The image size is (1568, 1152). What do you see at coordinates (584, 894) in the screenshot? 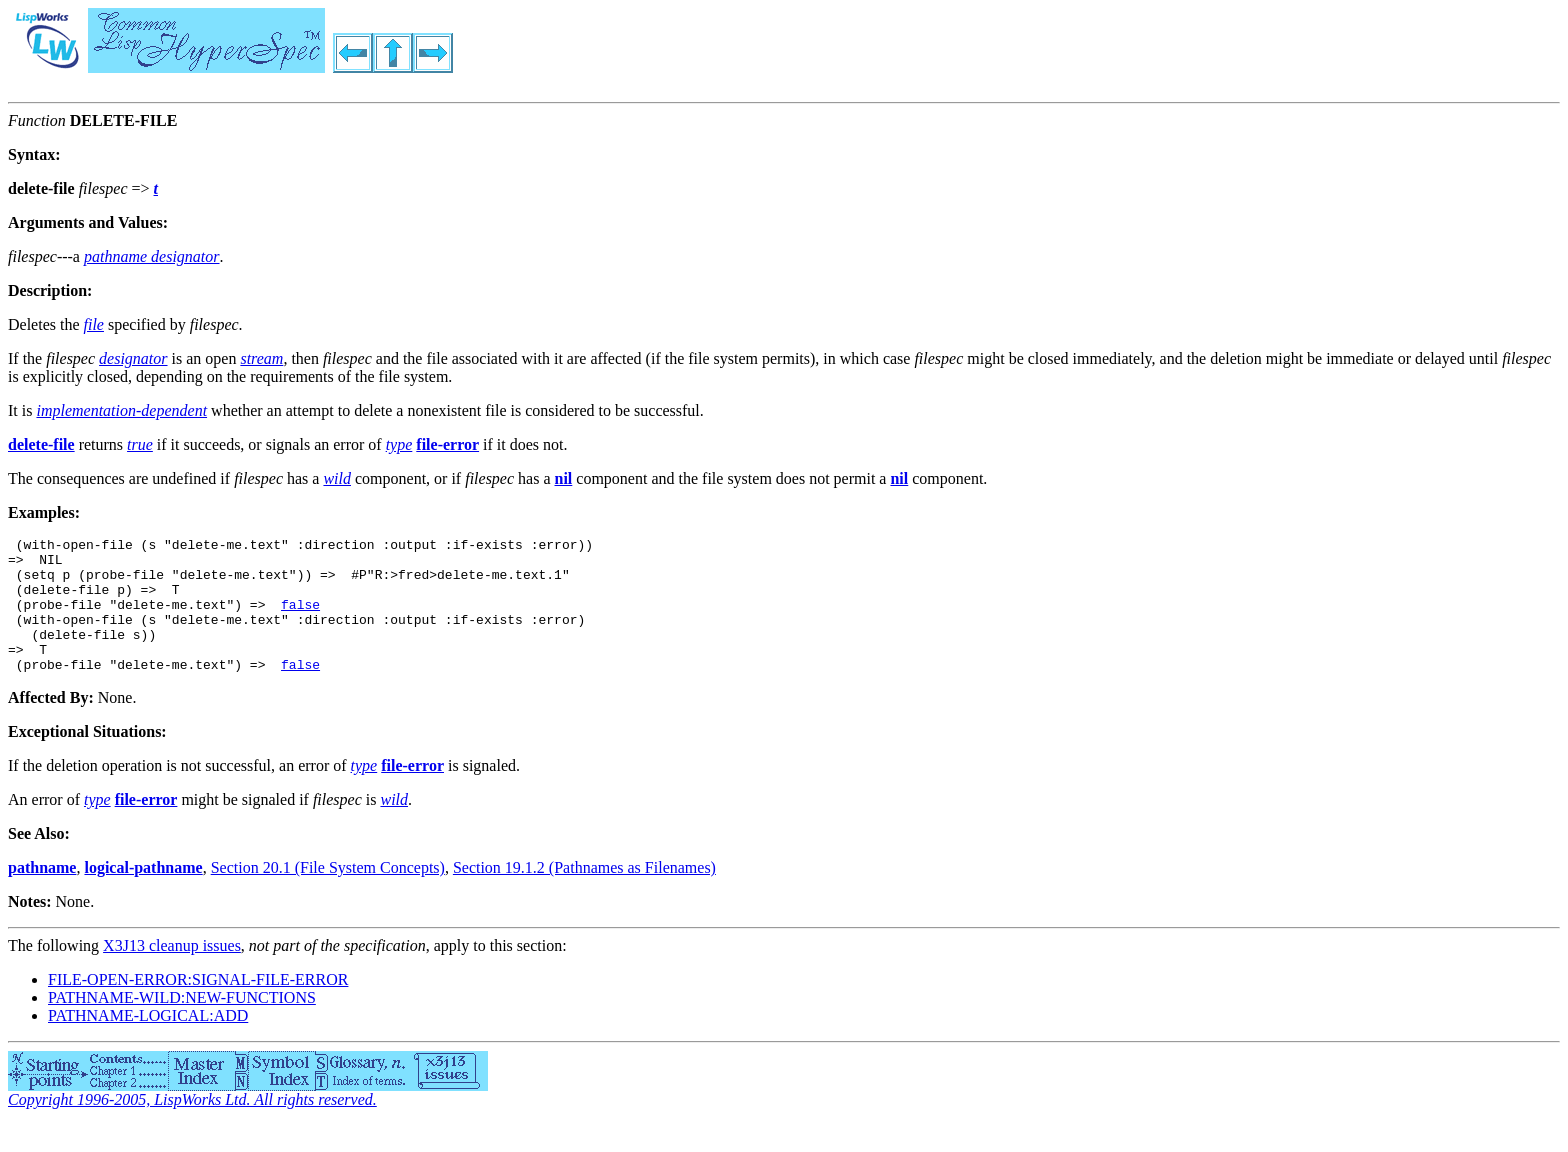
I see `Section 19.1.2 (Pathnames as Filenames)` at bounding box center [584, 894].